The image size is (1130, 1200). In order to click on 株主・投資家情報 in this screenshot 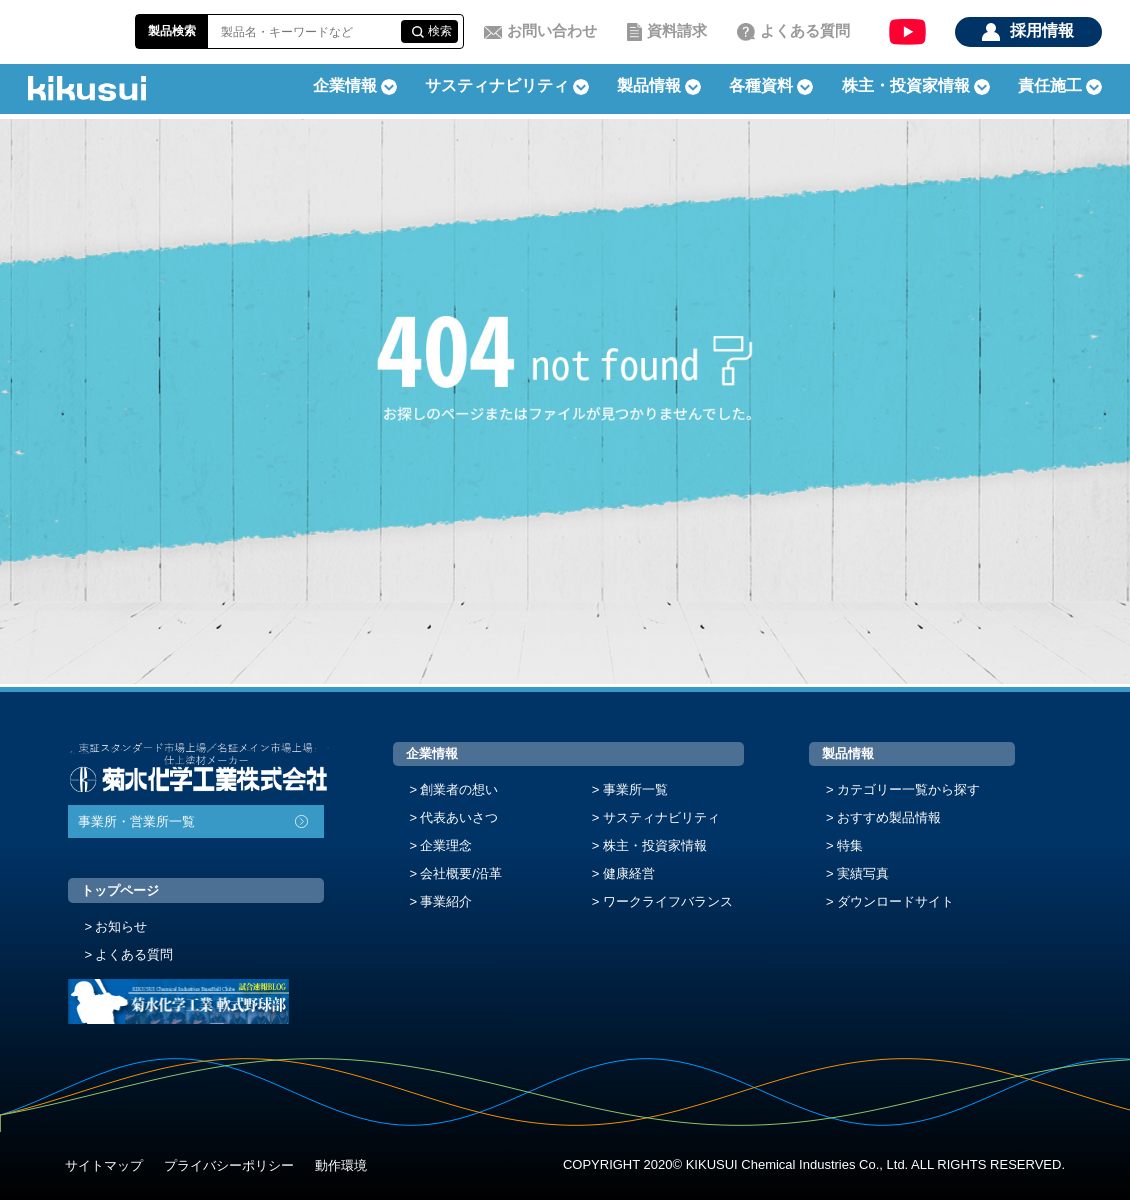, I will do `click(655, 845)`.